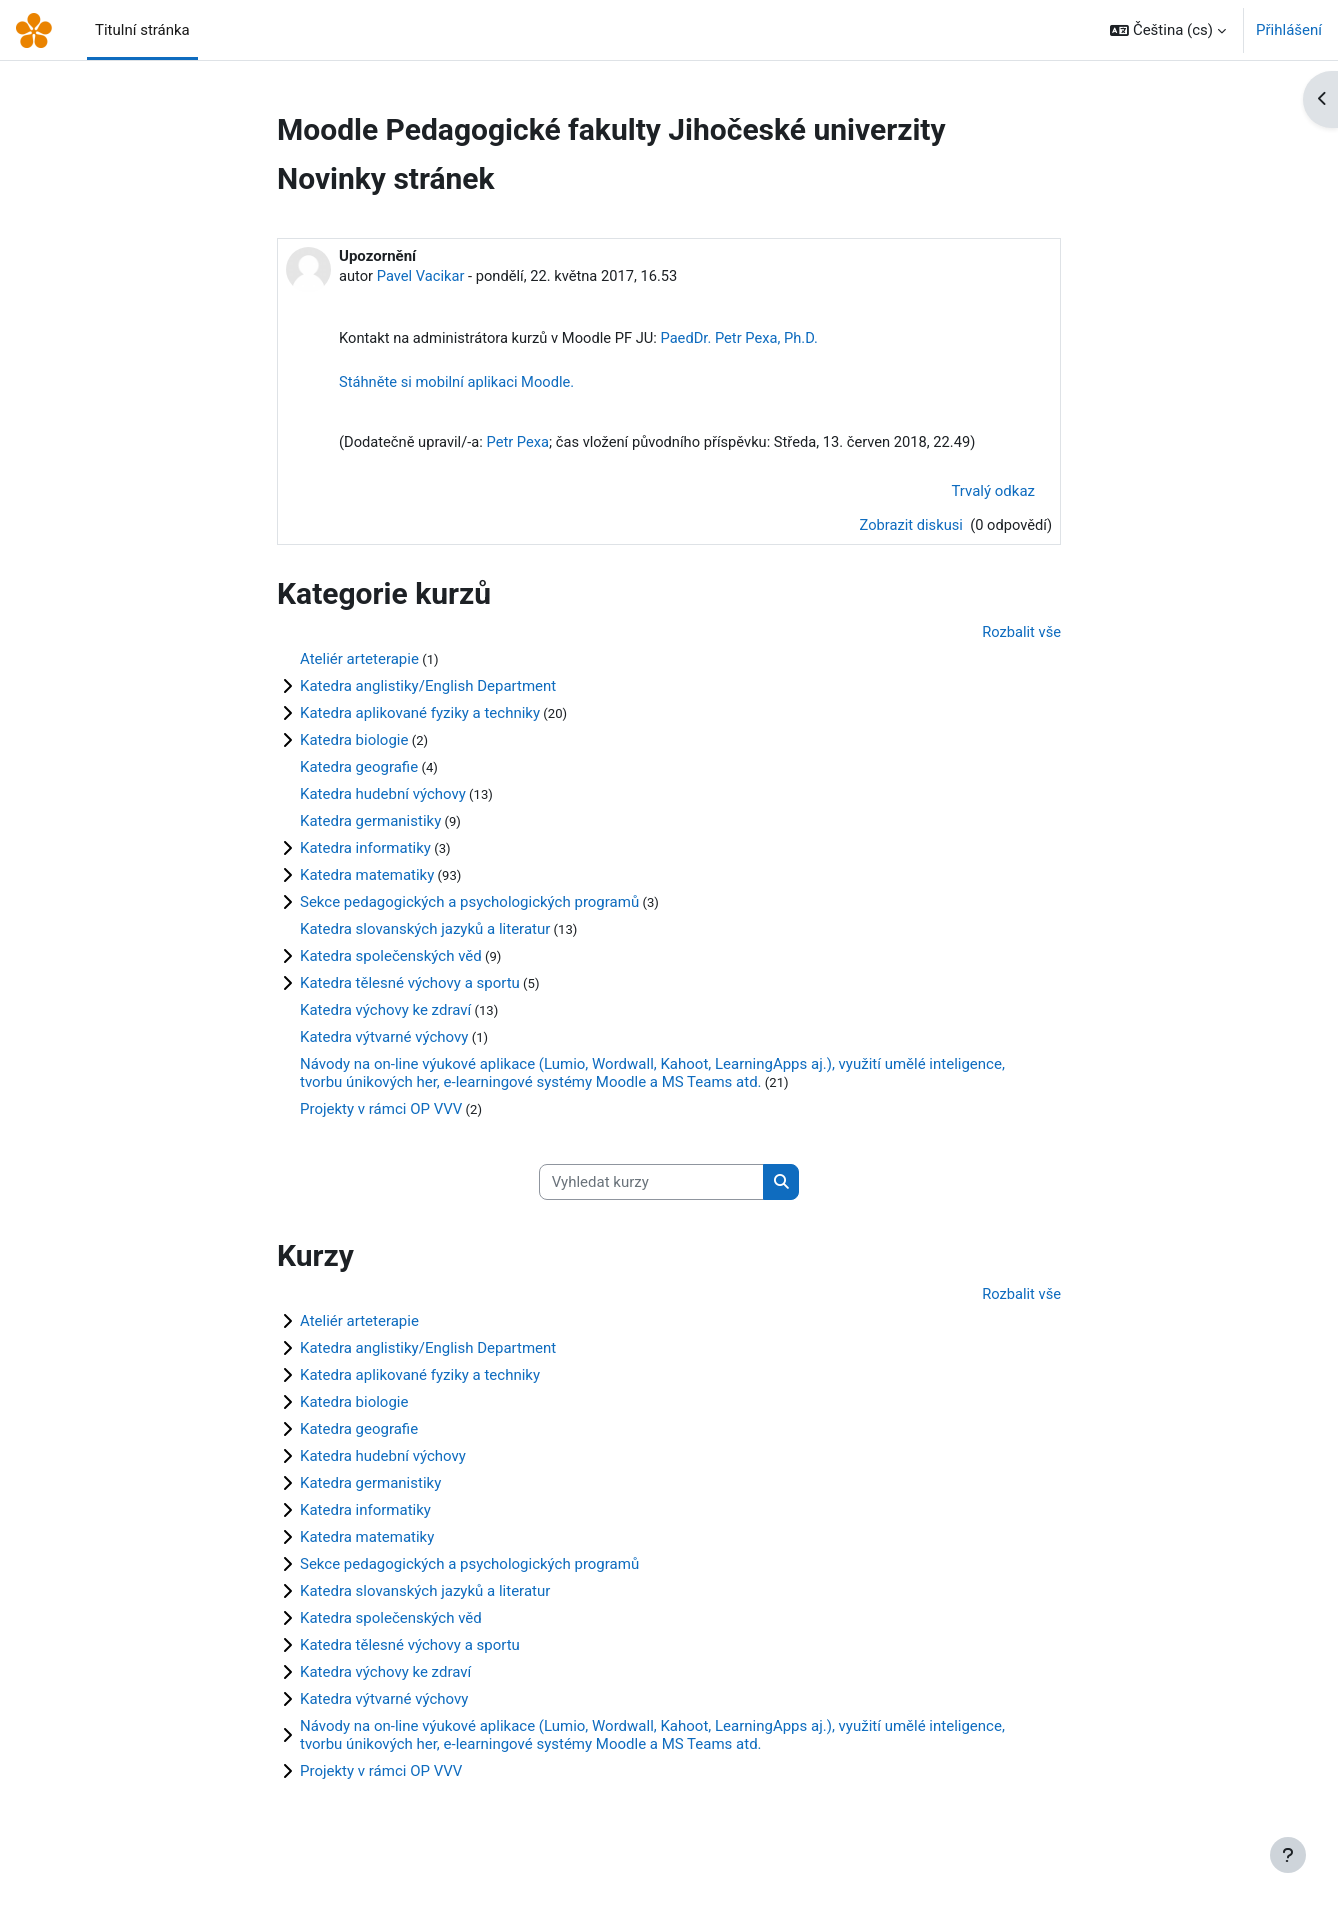 The image size is (1338, 1905). I want to click on Katedra anglistiky/English Department, so click(428, 690).